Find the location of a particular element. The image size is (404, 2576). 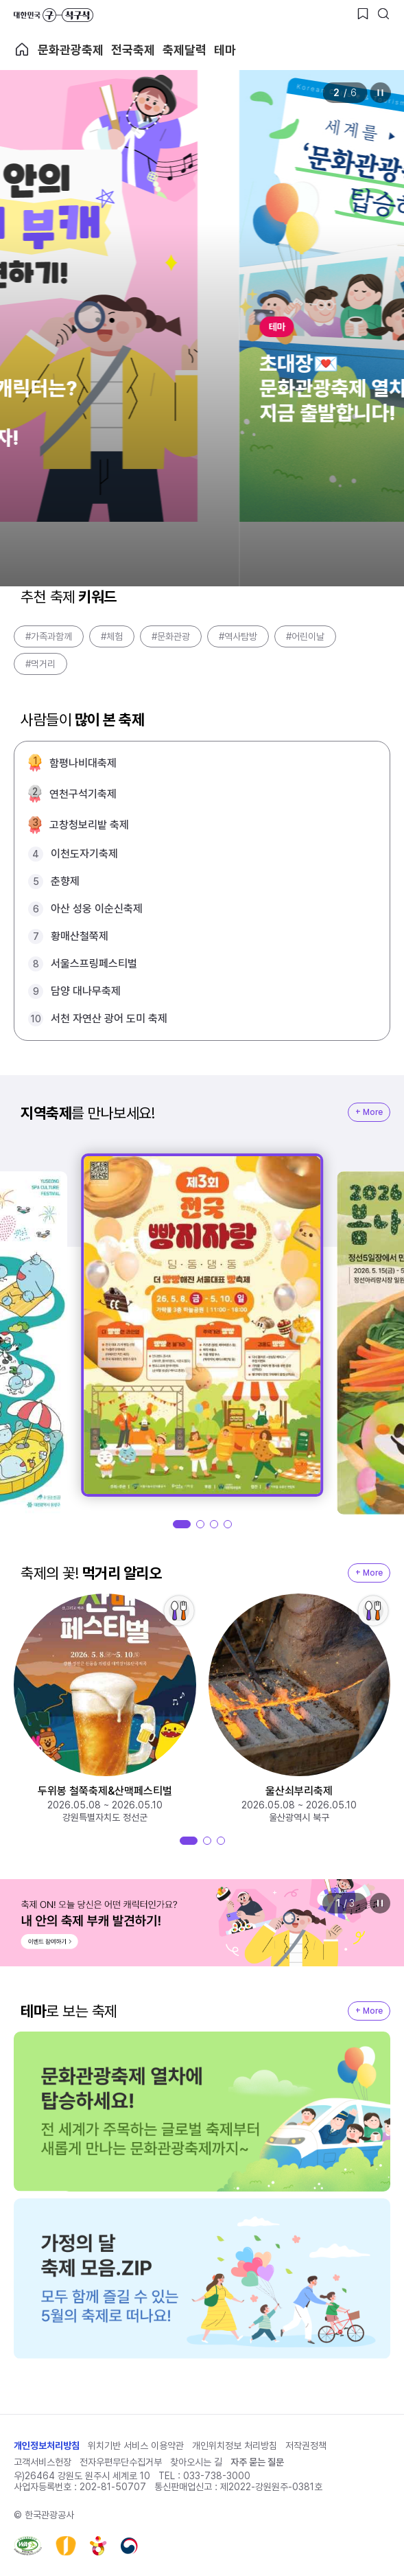

+ More [지역축제 More] is located at coordinates (369, 1112).